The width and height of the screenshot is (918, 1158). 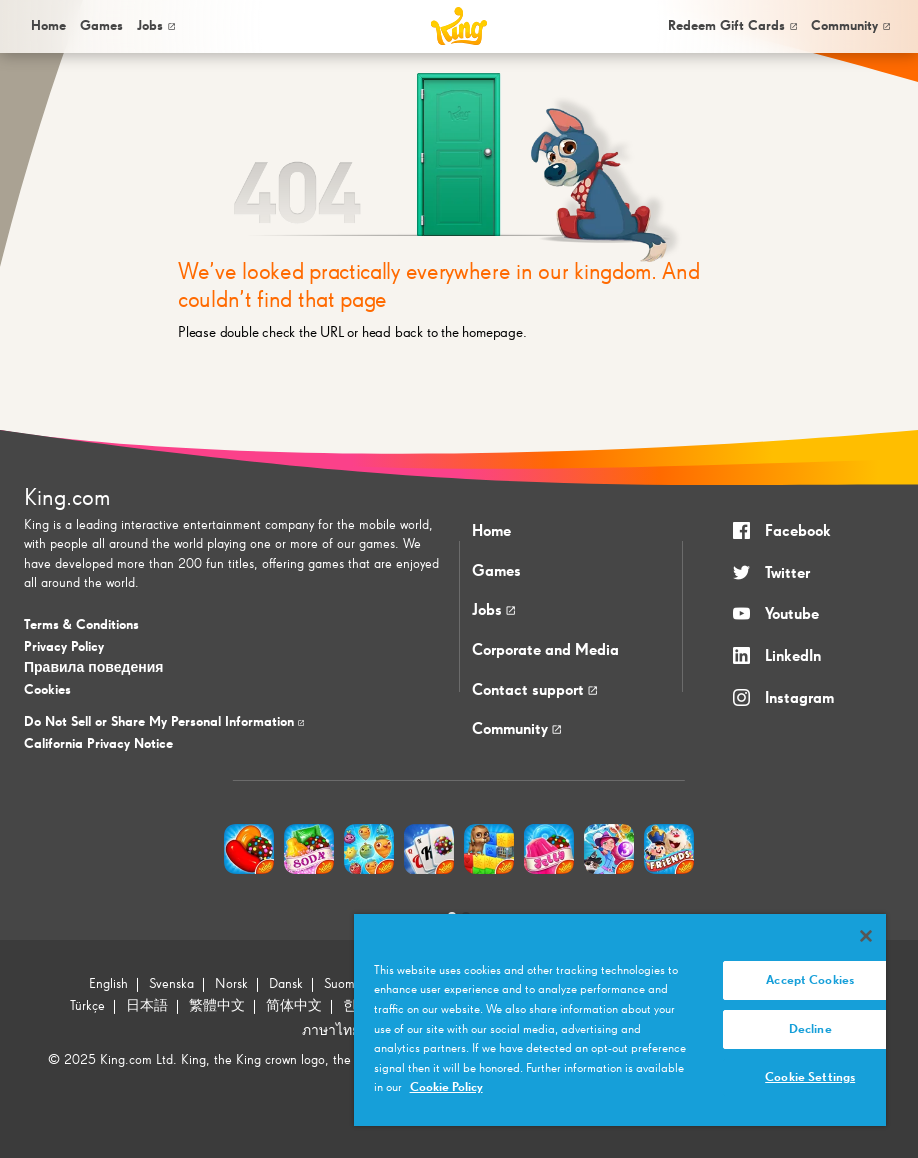 What do you see at coordinates (47, 690) in the screenshot?
I see `Cookies` at bounding box center [47, 690].